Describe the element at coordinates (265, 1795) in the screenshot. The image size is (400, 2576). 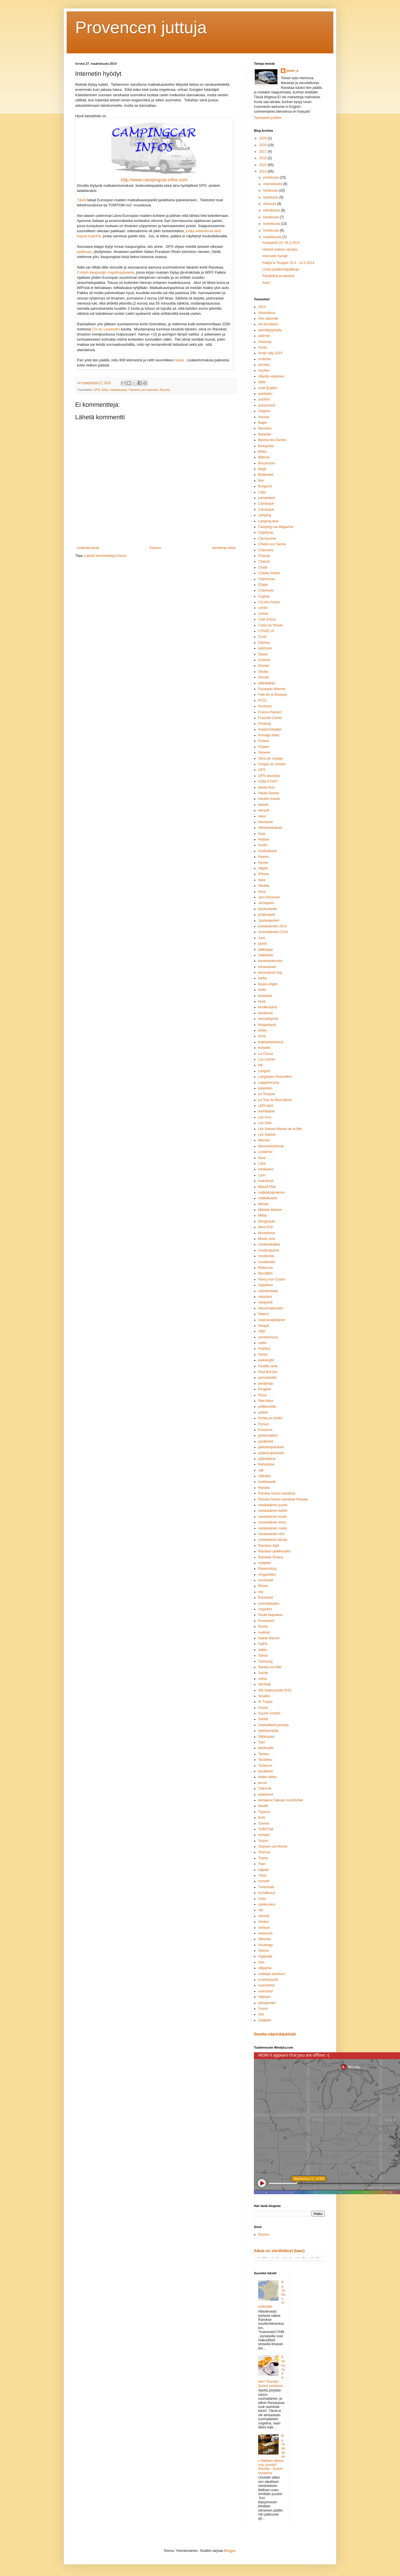
I see `tieliikenne` at that location.